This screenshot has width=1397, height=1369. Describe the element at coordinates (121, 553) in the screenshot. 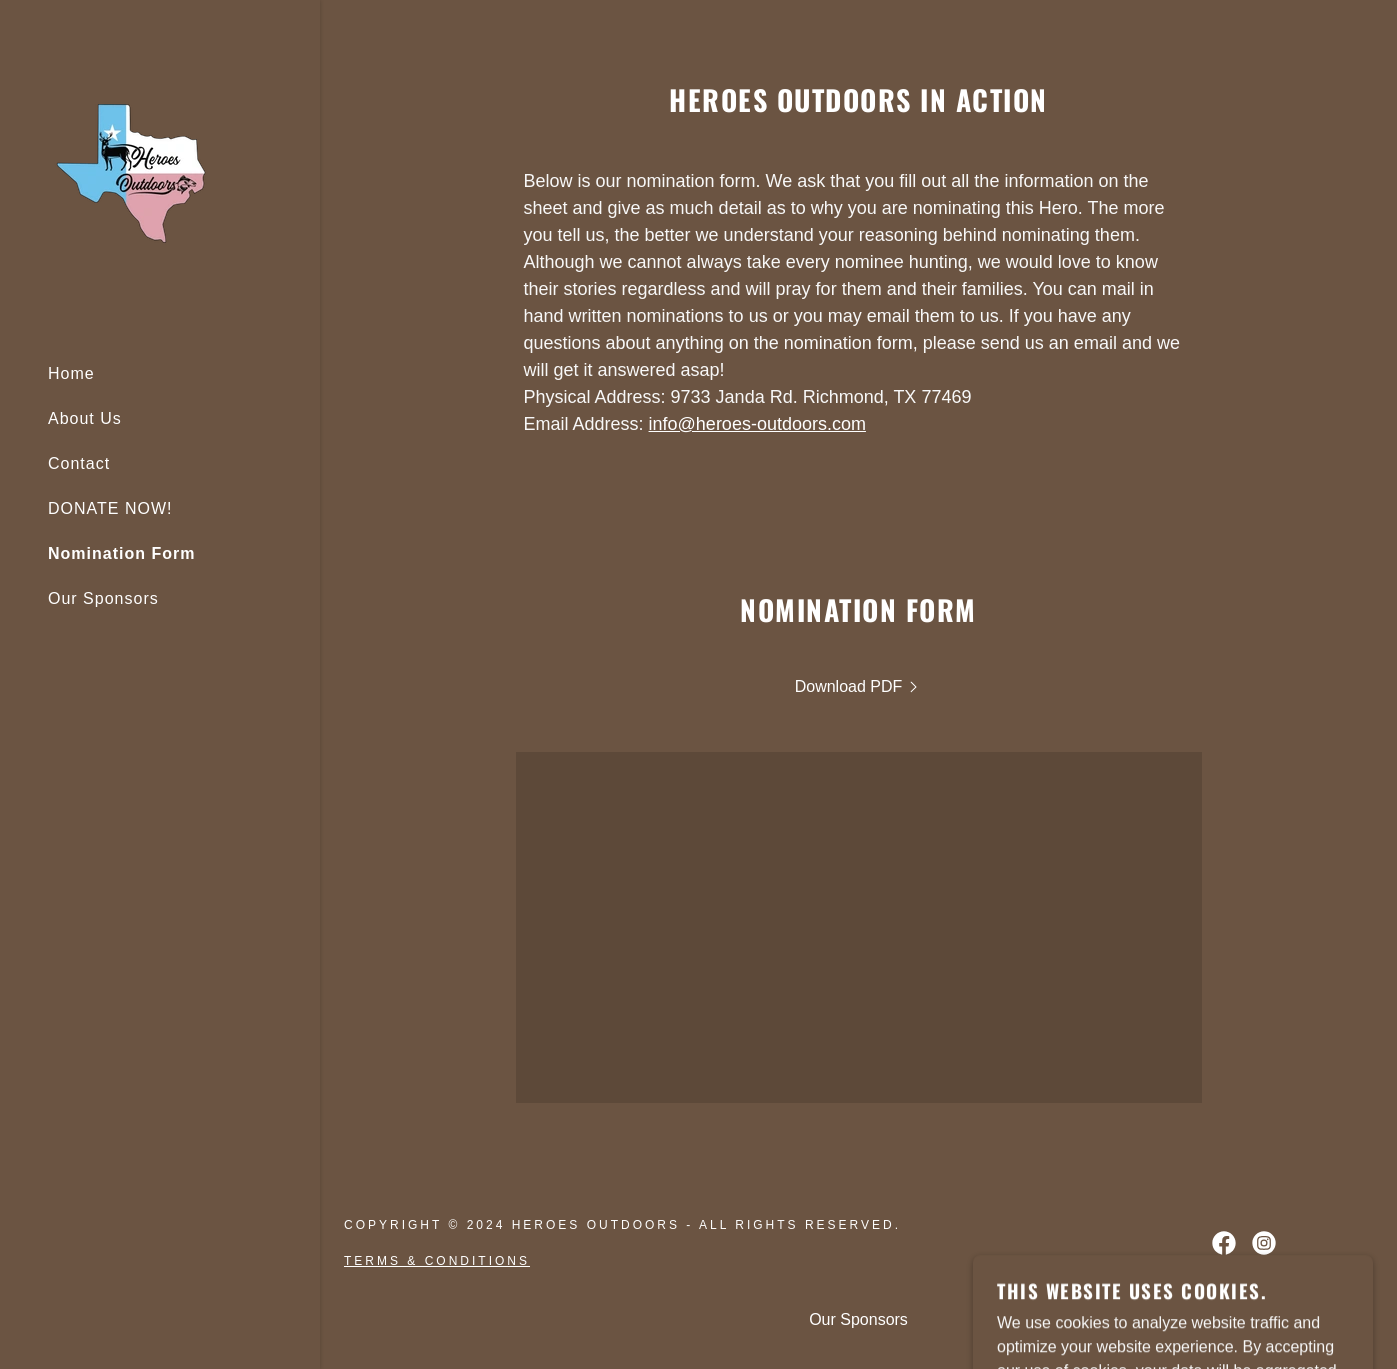

I see `Nomination Form [link]` at that location.